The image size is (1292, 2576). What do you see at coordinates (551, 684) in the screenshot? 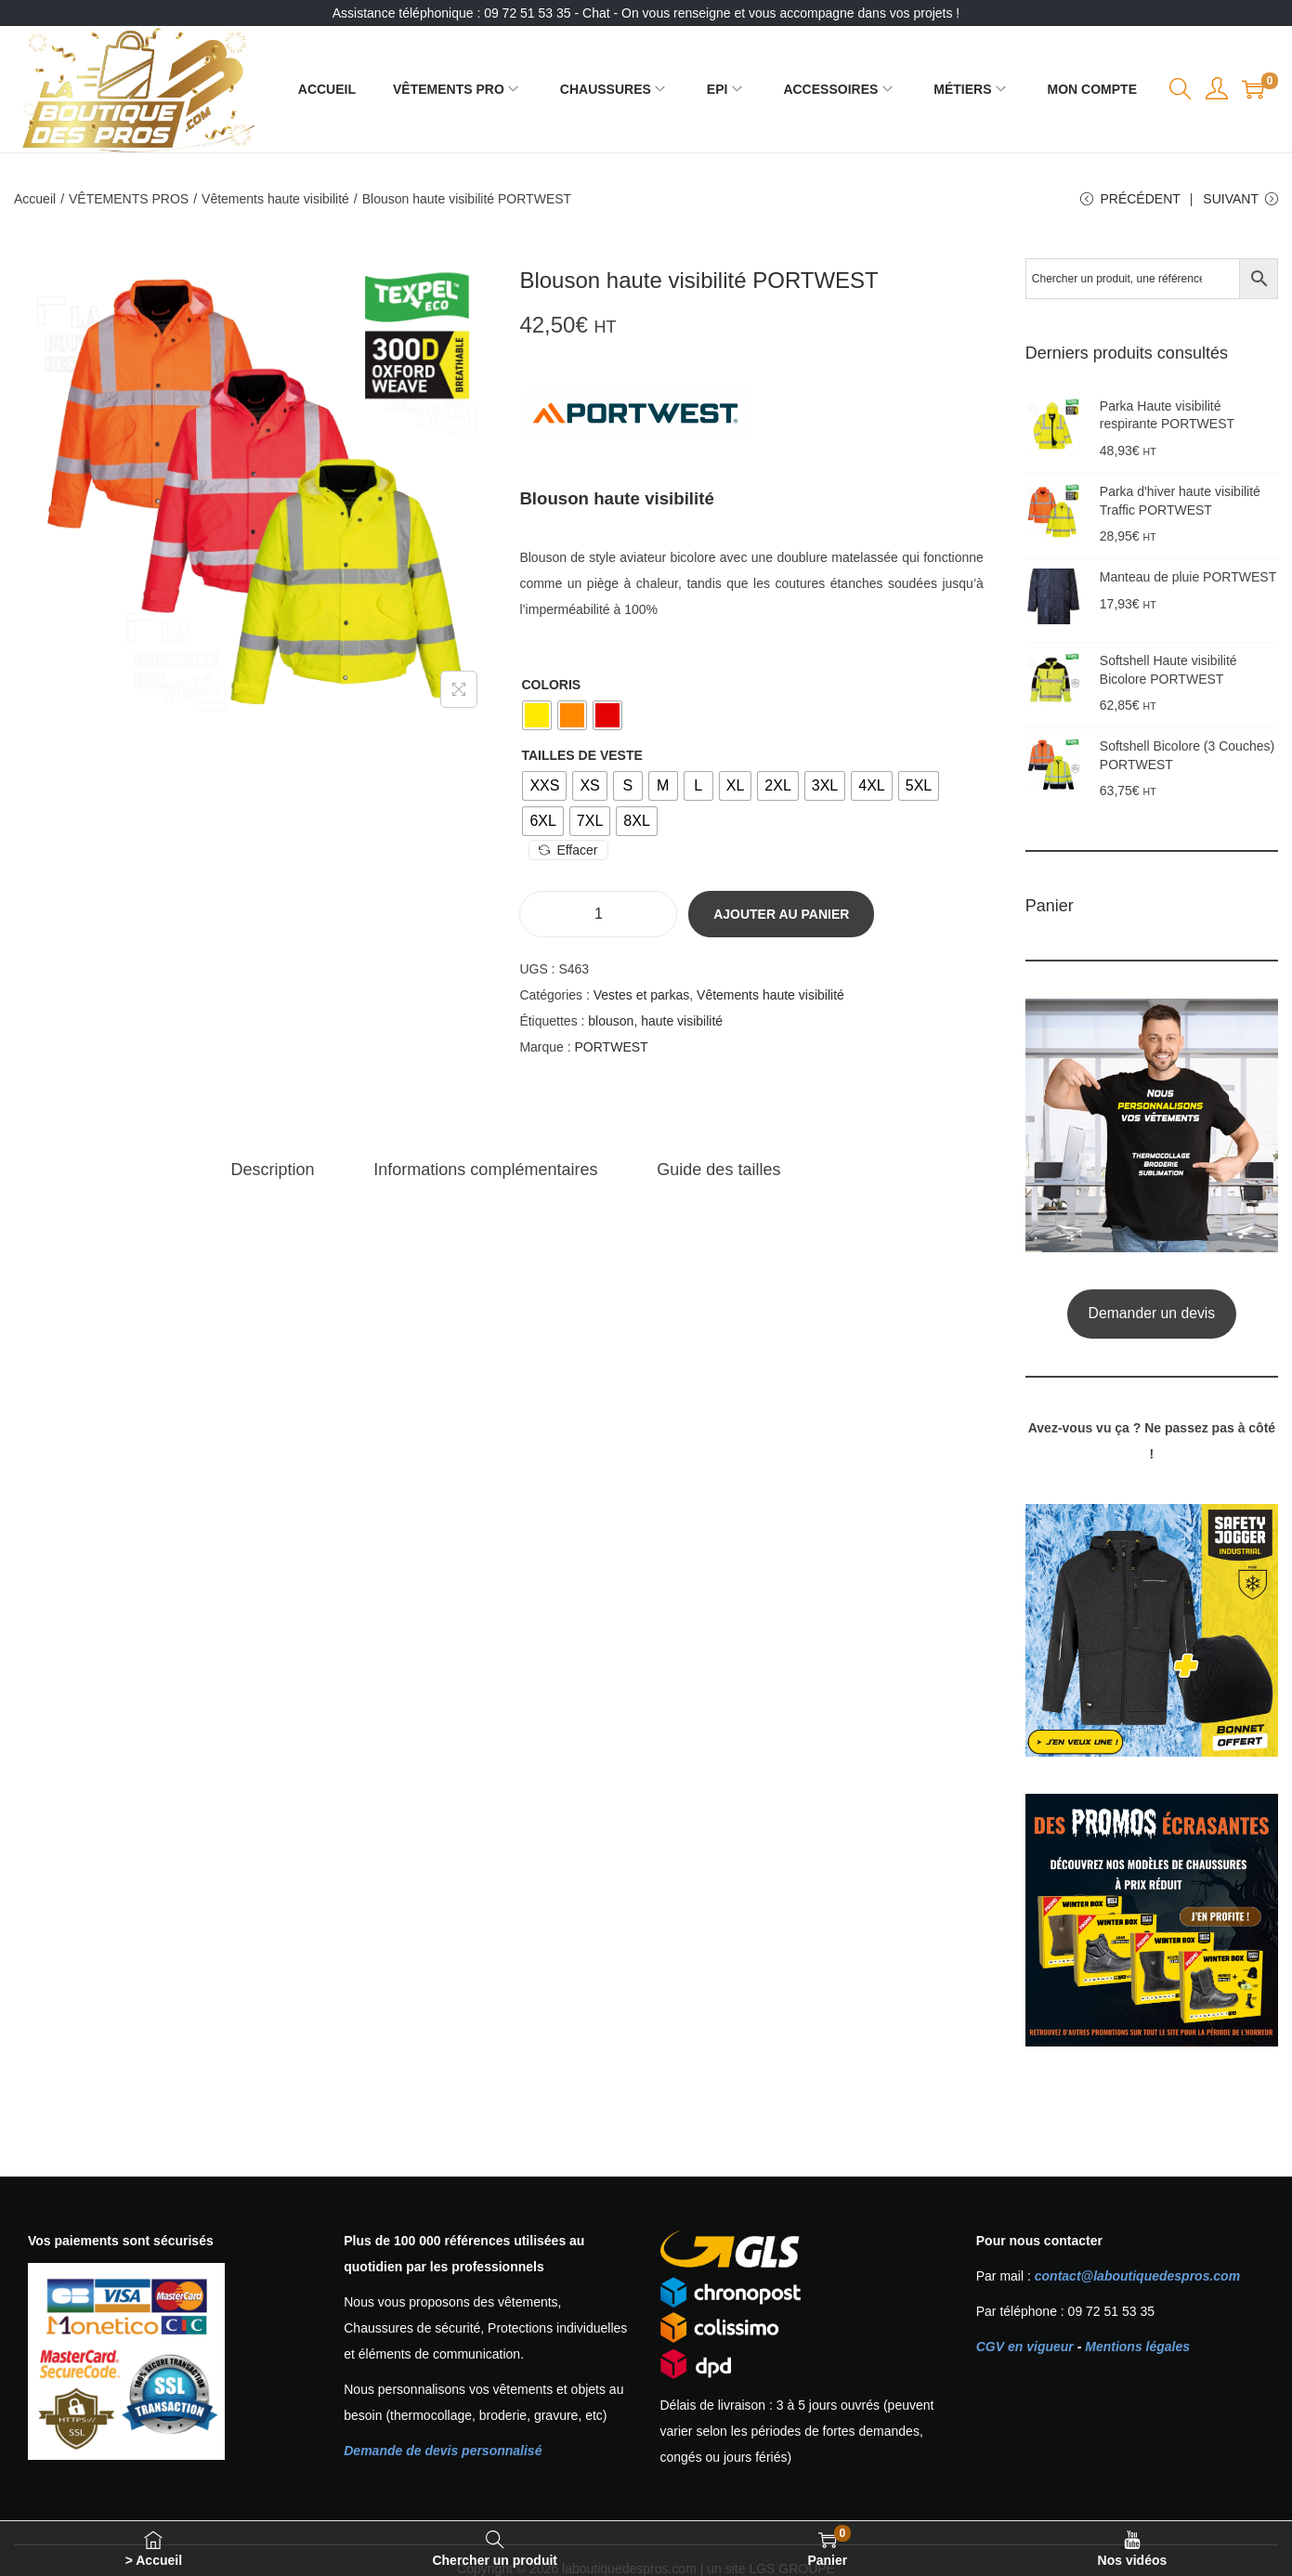
I see `Coloris` at bounding box center [551, 684].